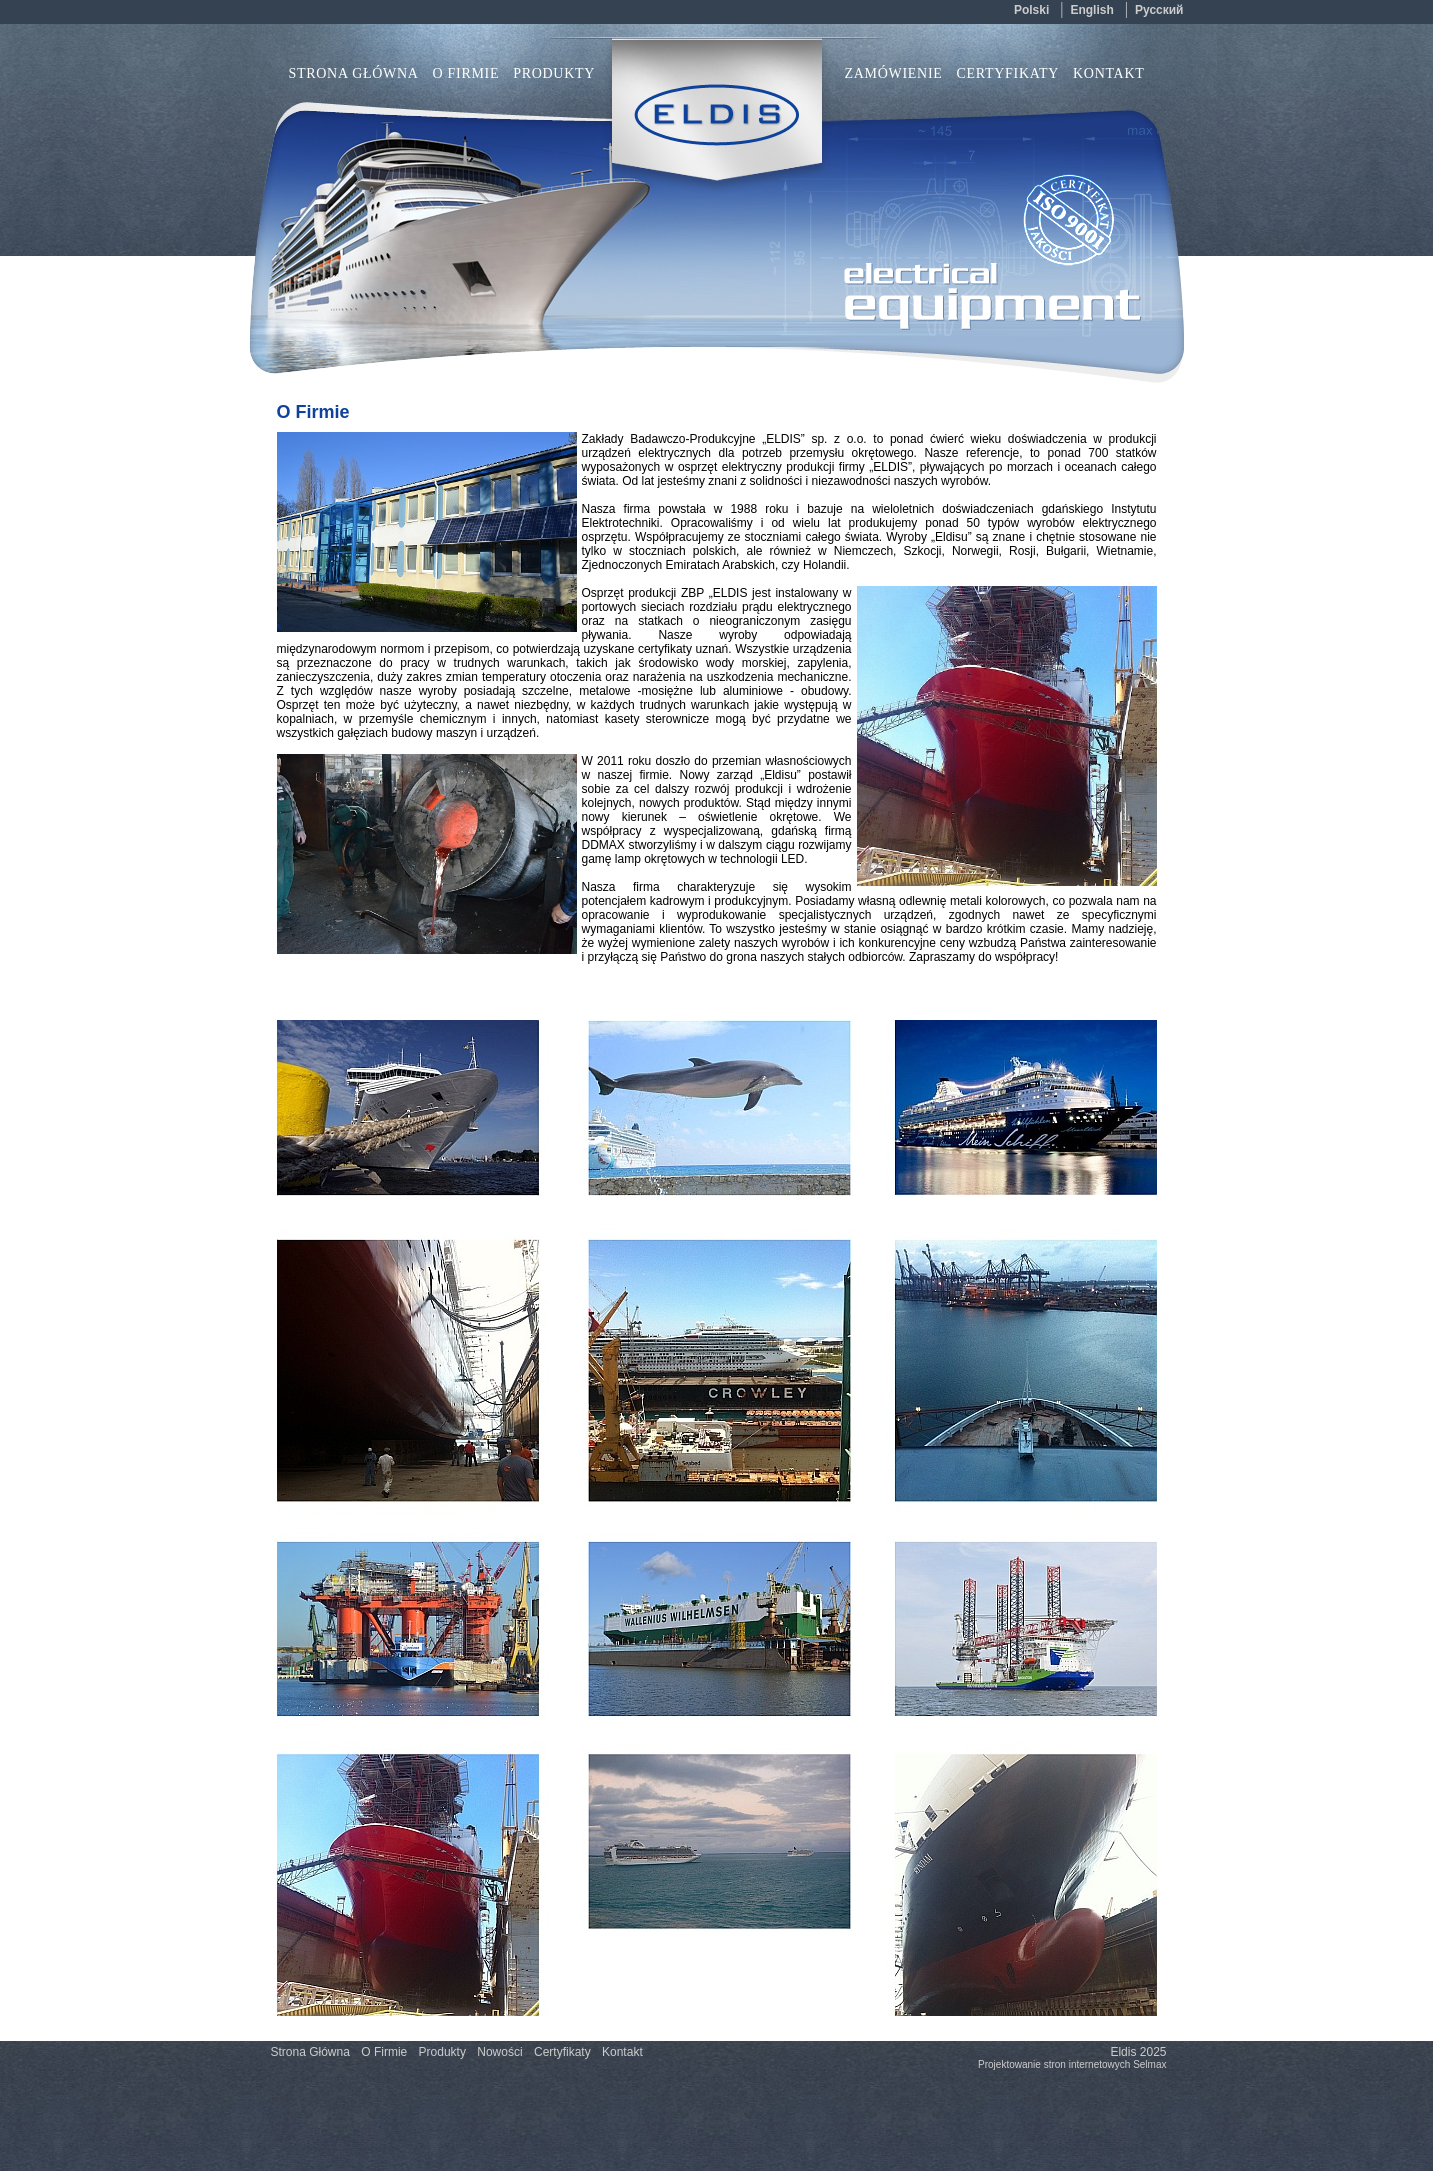 The height and width of the screenshot is (2171, 1433). Describe the element at coordinates (354, 73) in the screenshot. I see `Strona Główna` at that location.